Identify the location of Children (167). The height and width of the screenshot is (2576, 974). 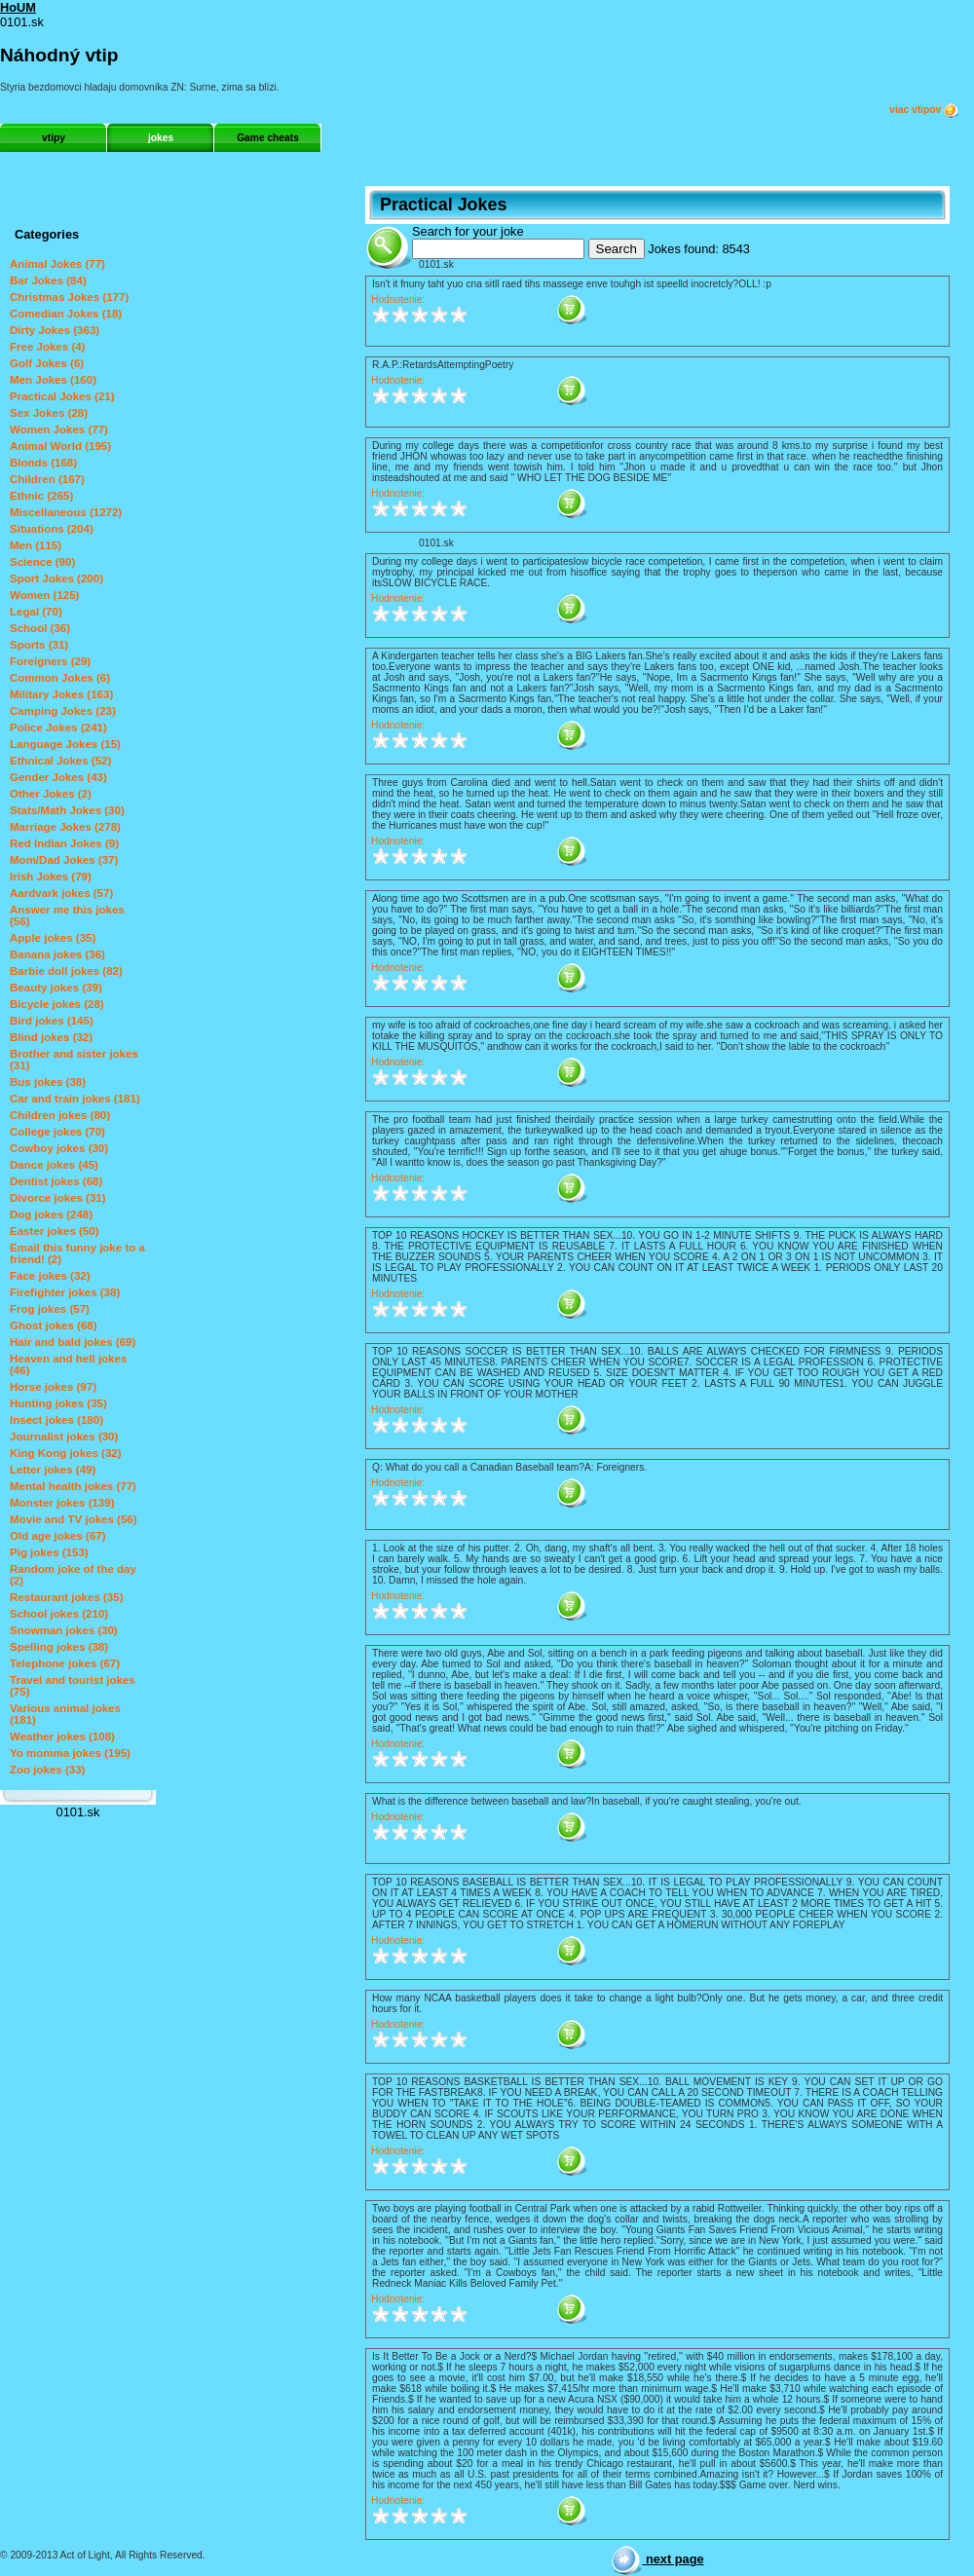
(47, 479).